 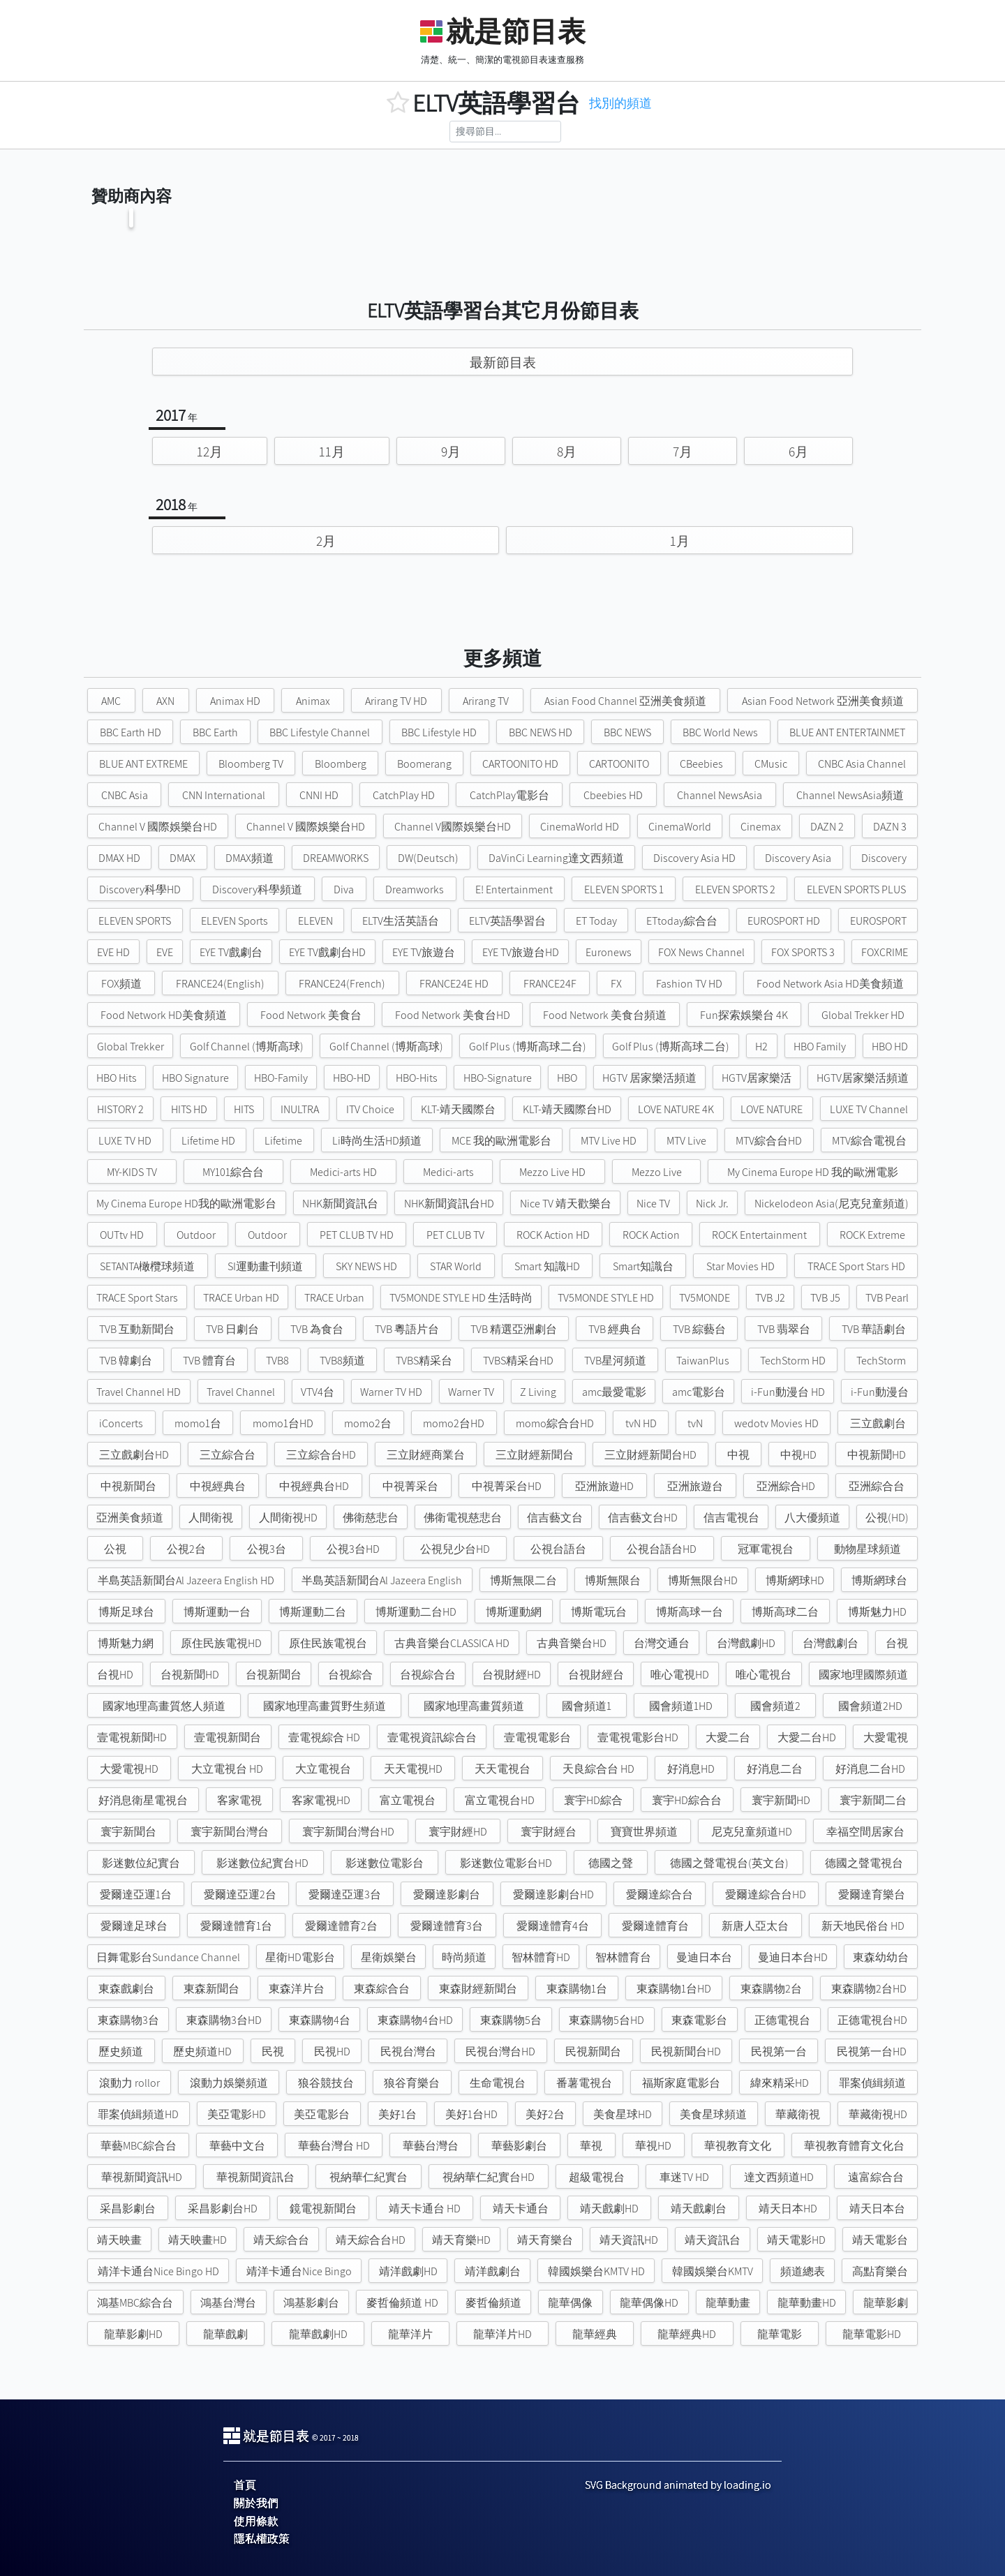 What do you see at coordinates (300, 1957) in the screenshot?
I see `星衛HD電影台` at bounding box center [300, 1957].